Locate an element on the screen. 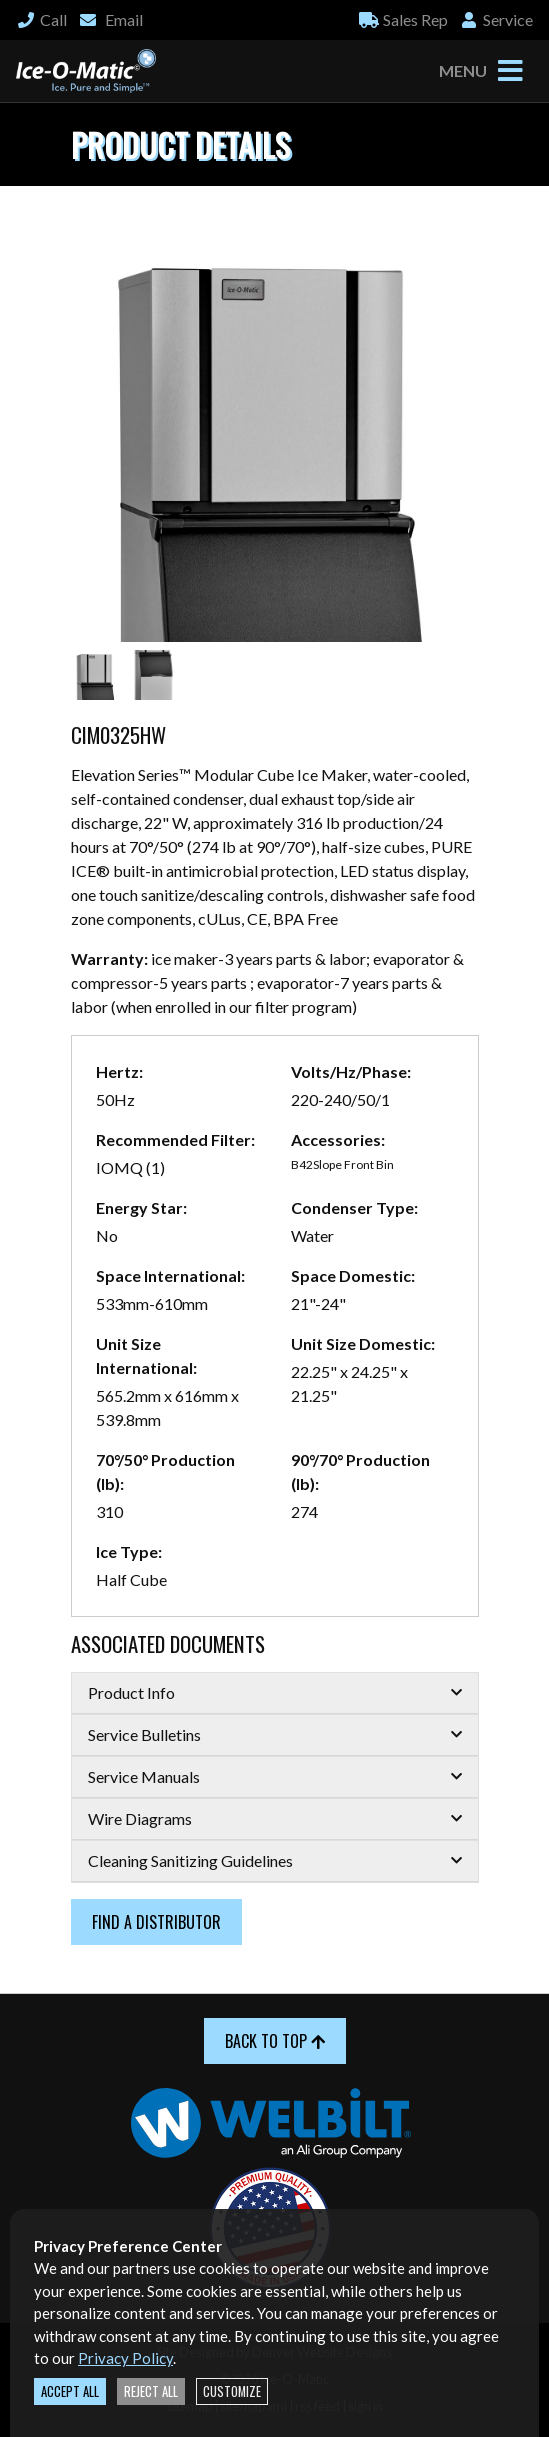 The height and width of the screenshot is (2437, 549). Accept All is located at coordinates (70, 2391).